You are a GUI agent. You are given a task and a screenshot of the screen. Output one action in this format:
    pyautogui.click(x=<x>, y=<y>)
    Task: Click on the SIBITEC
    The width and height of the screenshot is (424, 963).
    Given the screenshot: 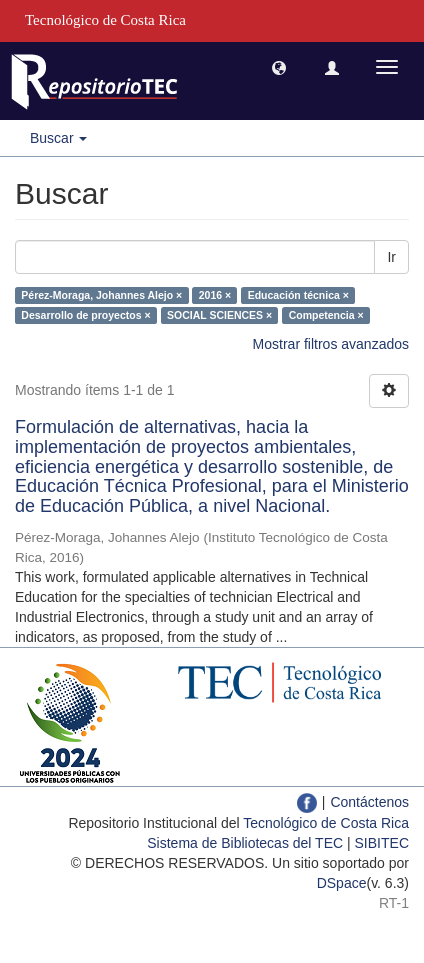 What is the action you would take?
    pyautogui.click(x=382, y=843)
    